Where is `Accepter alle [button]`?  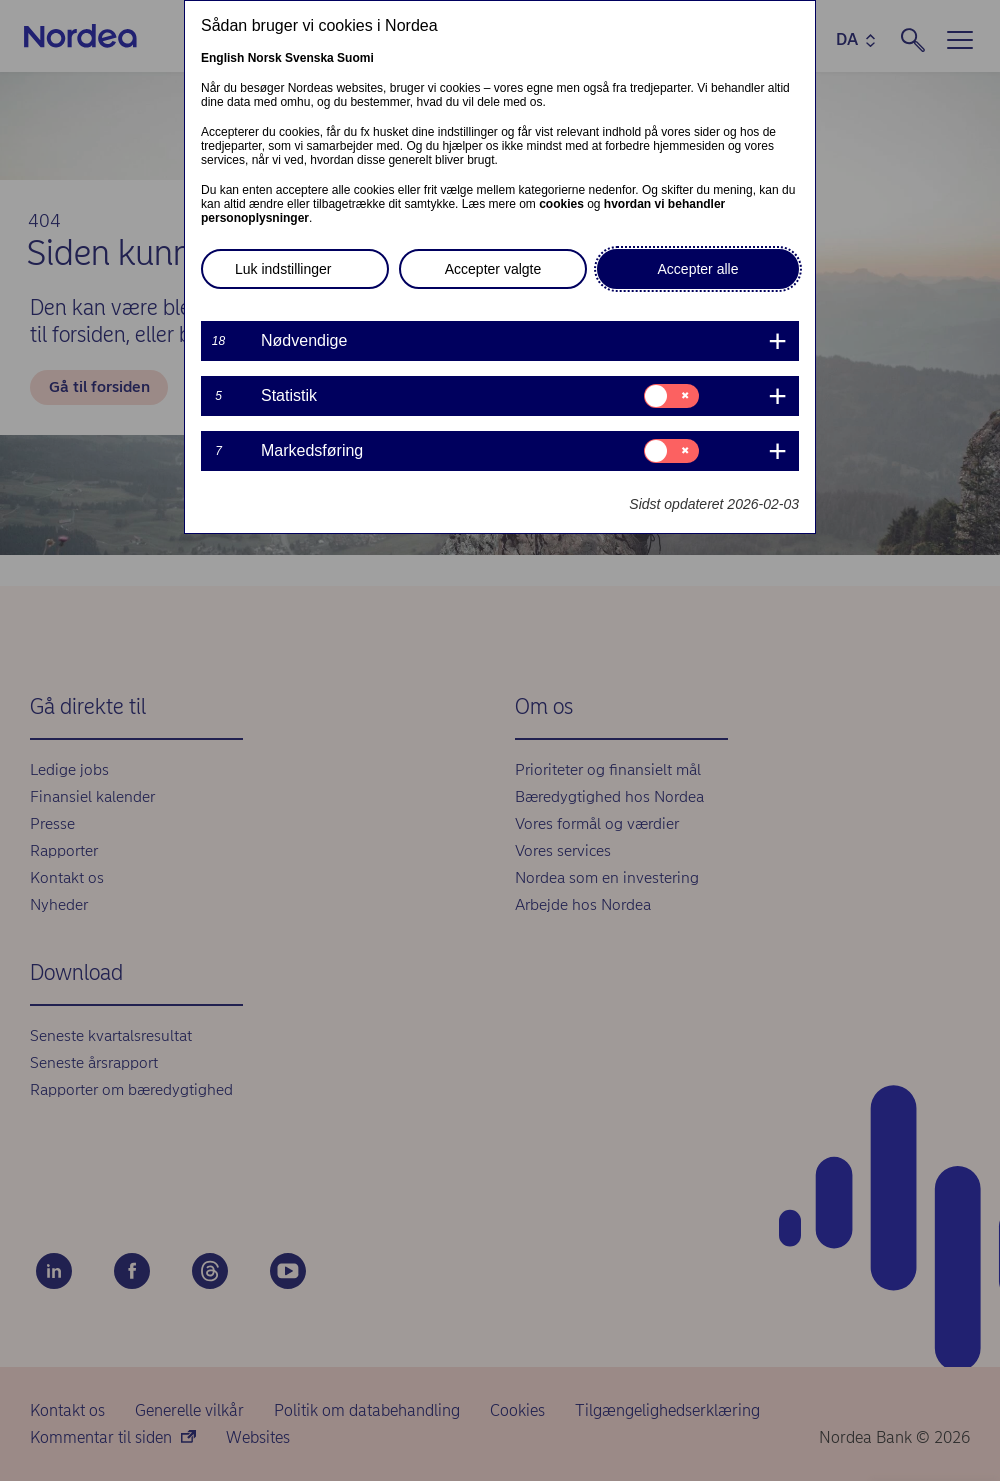 Accepter alle [button] is located at coordinates (698, 269).